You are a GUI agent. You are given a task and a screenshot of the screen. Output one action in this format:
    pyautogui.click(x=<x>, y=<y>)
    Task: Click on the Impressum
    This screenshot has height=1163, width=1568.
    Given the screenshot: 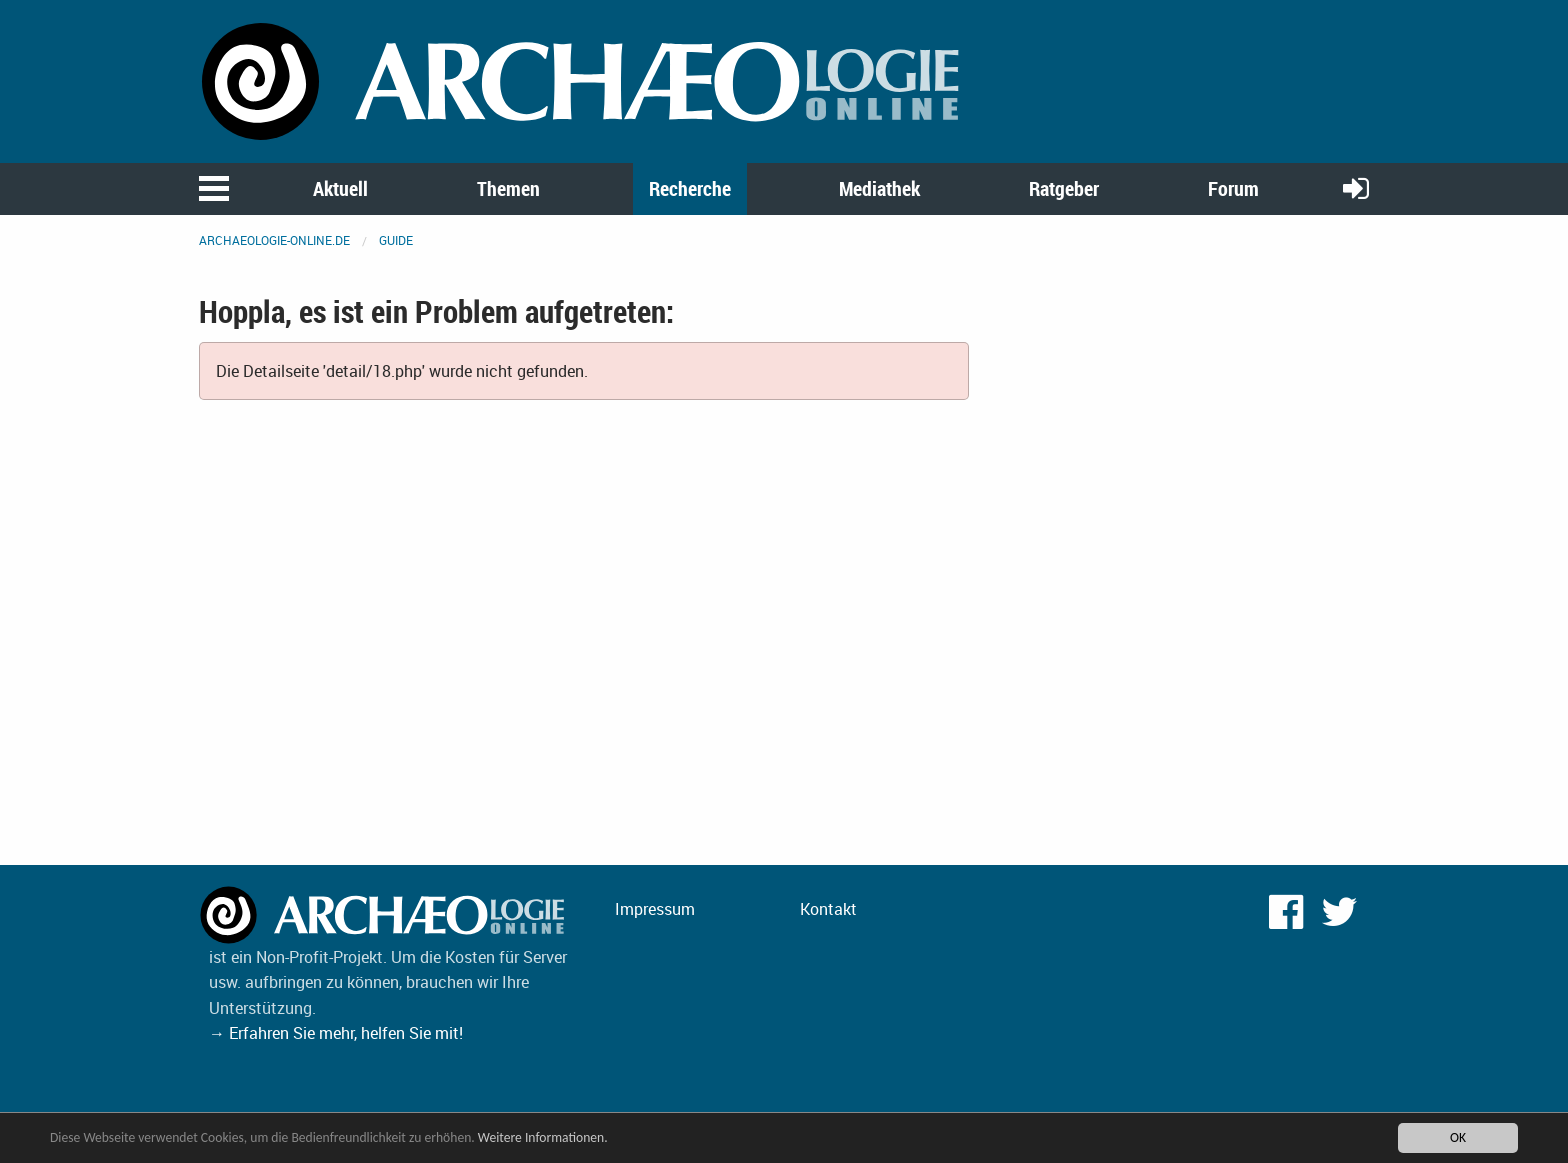 What is the action you would take?
    pyautogui.click(x=655, y=909)
    